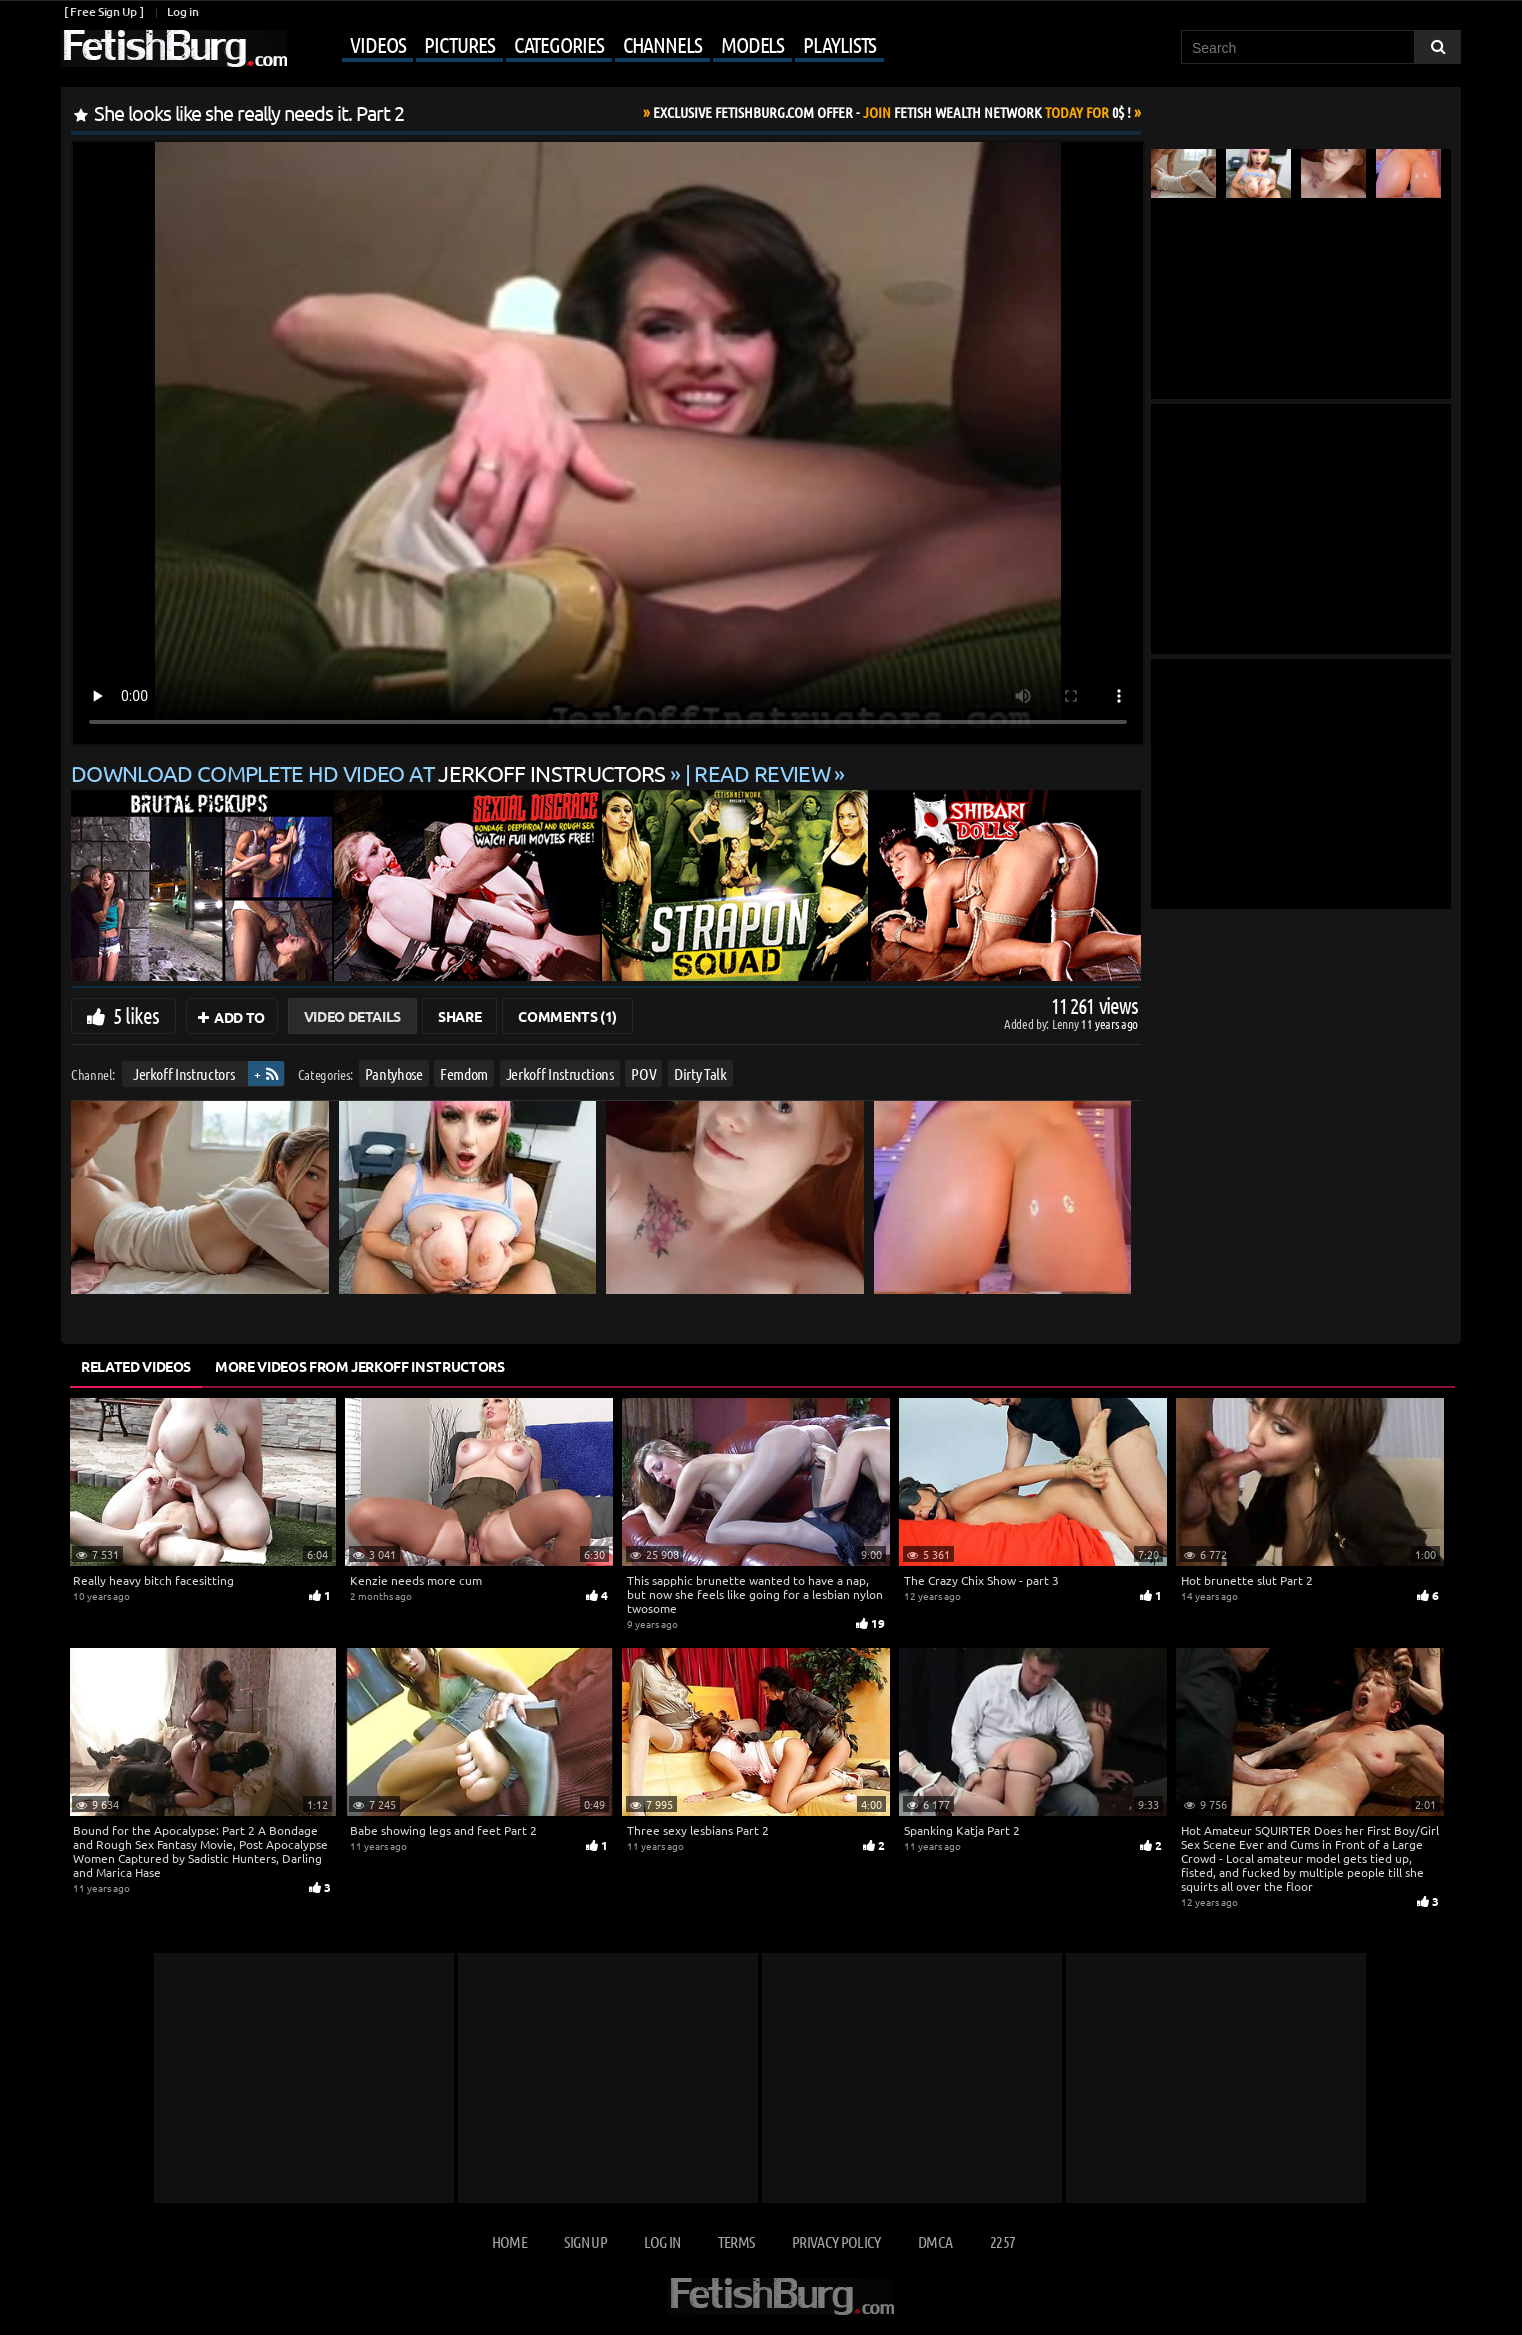 This screenshot has height=2335, width=1522. Describe the element at coordinates (359, 1366) in the screenshot. I see `More Videos from Jerkoff Instructors` at that location.